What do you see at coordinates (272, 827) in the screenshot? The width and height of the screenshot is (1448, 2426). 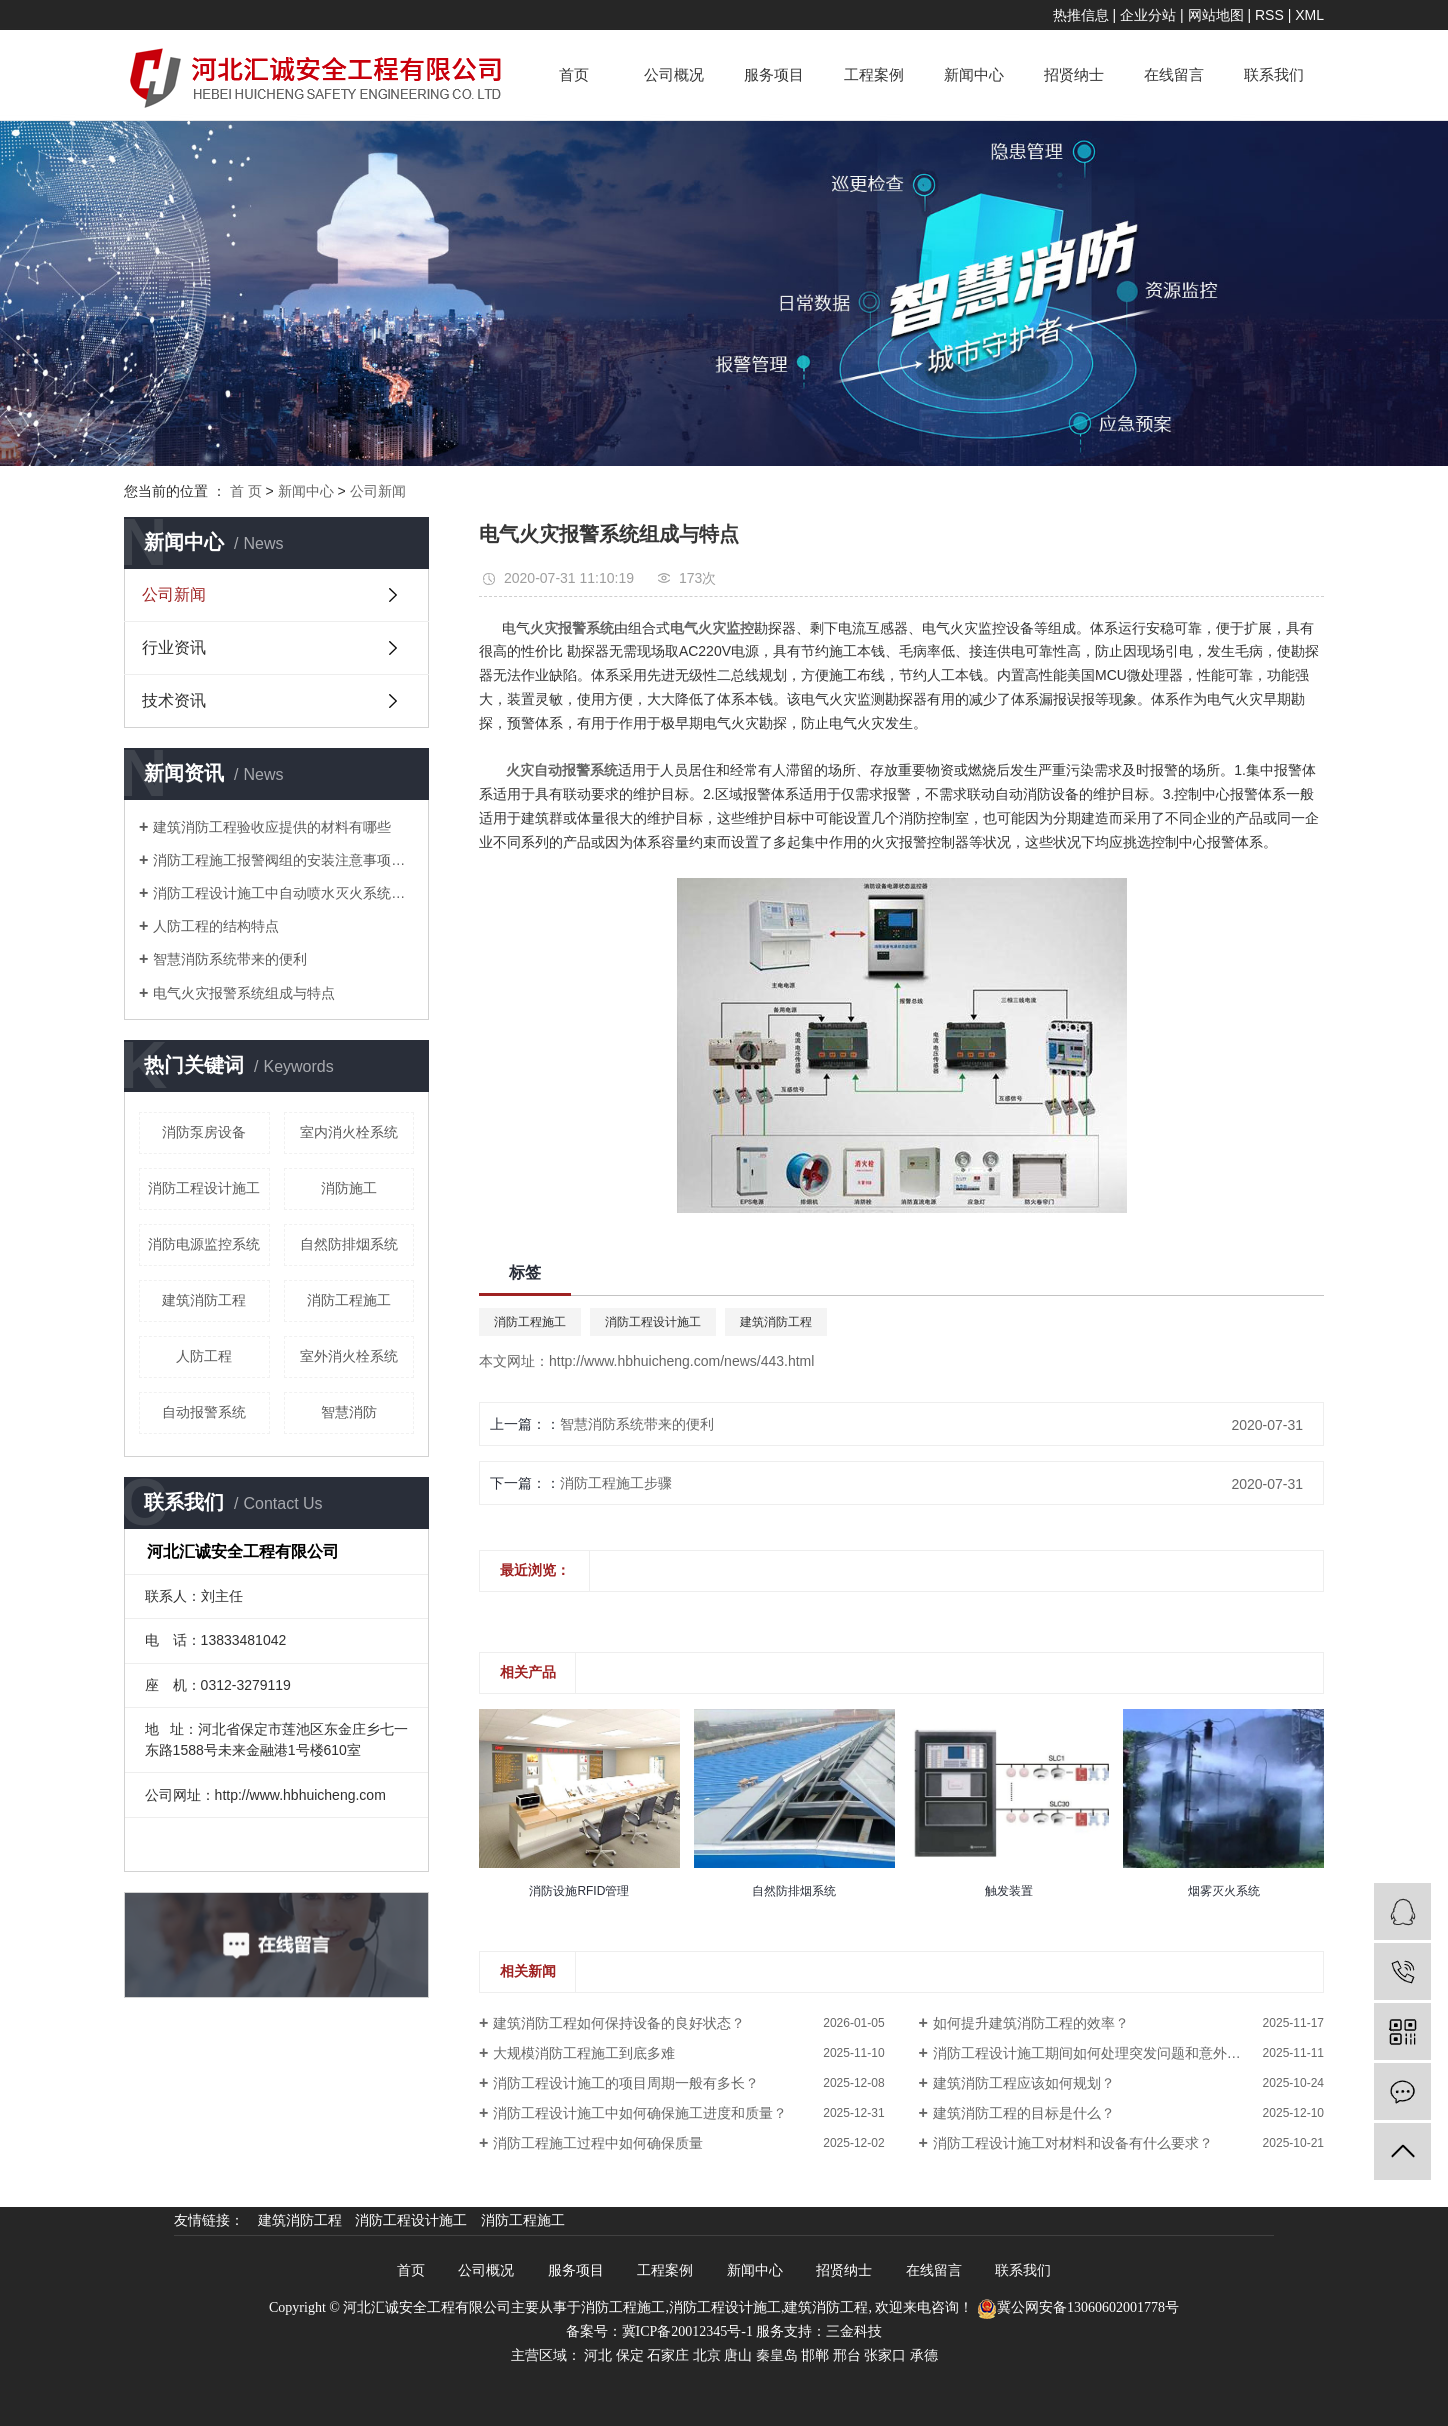 I see `建筑消防工程验收应提供的材料有哪些` at bounding box center [272, 827].